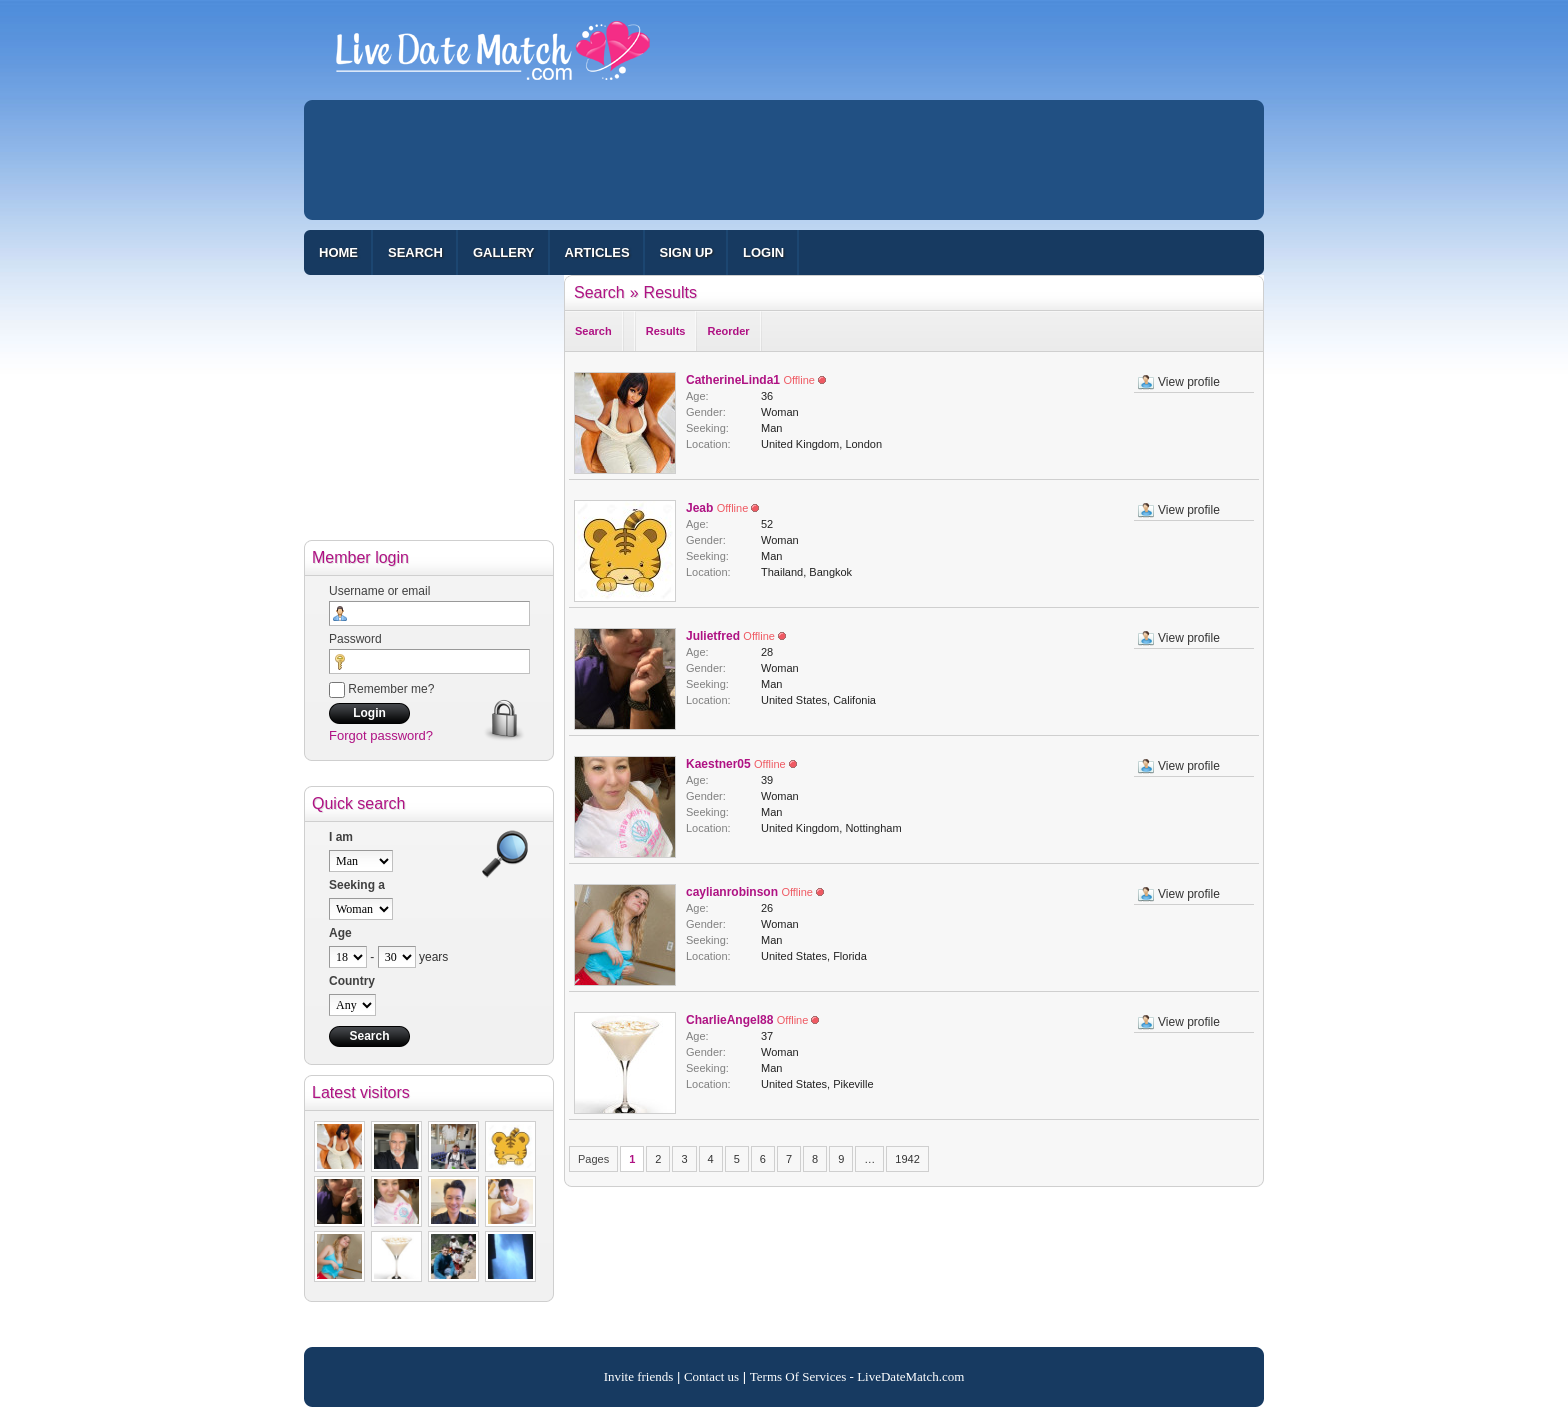  I want to click on Terms Of Services - LiveDateMatch.com, so click(857, 1376).